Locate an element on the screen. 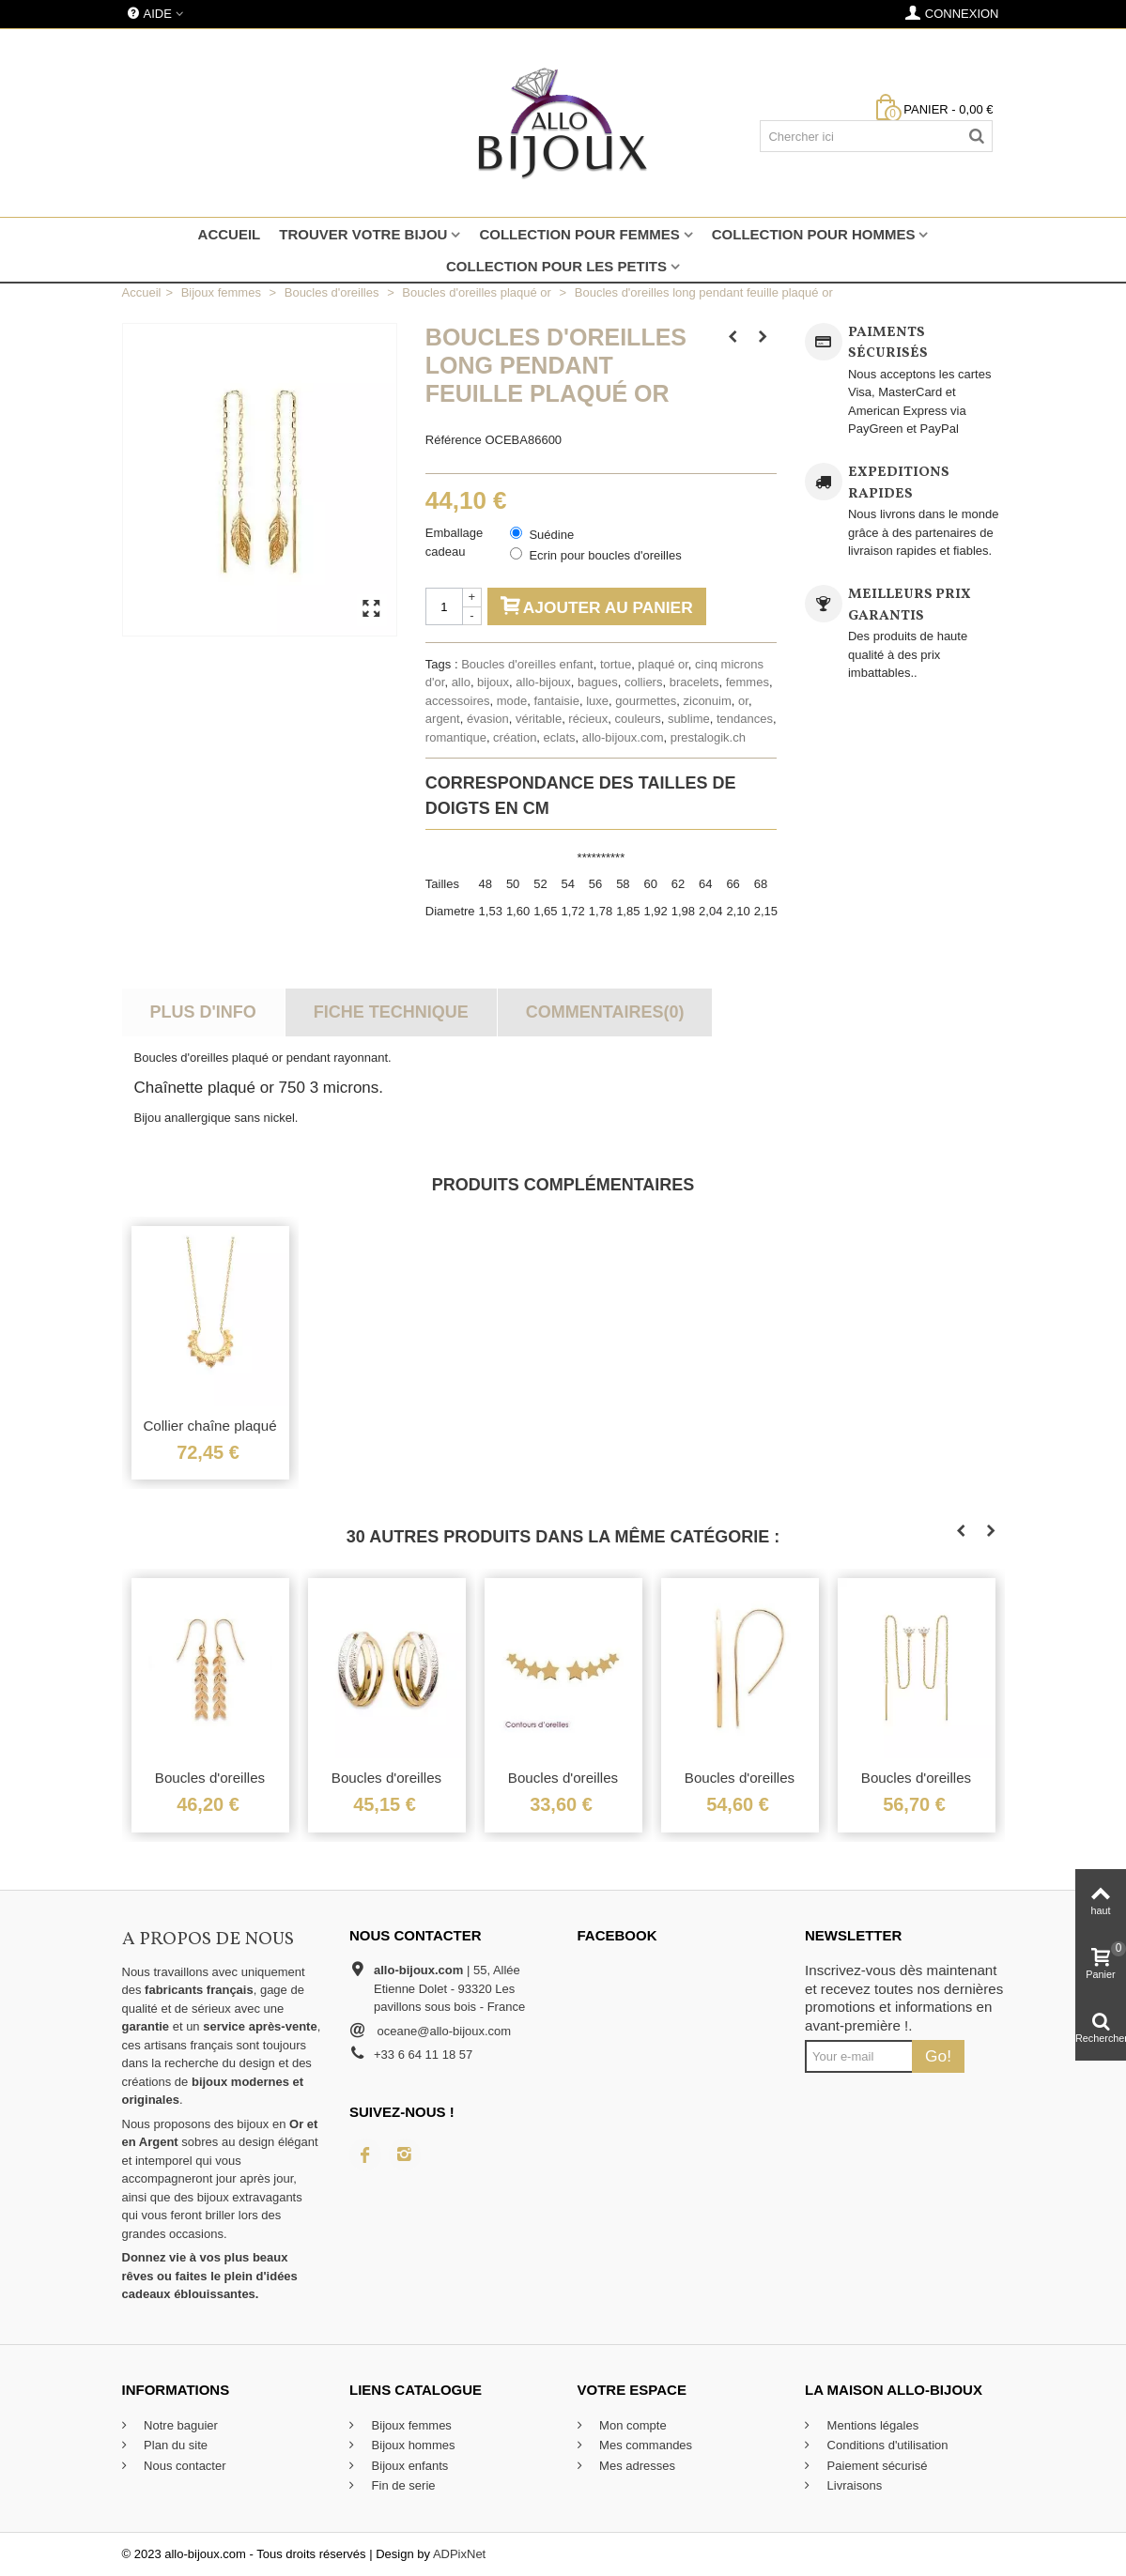 Image resolution: width=1126 pixels, height=2576 pixels. Référence is located at coordinates (453, 440).